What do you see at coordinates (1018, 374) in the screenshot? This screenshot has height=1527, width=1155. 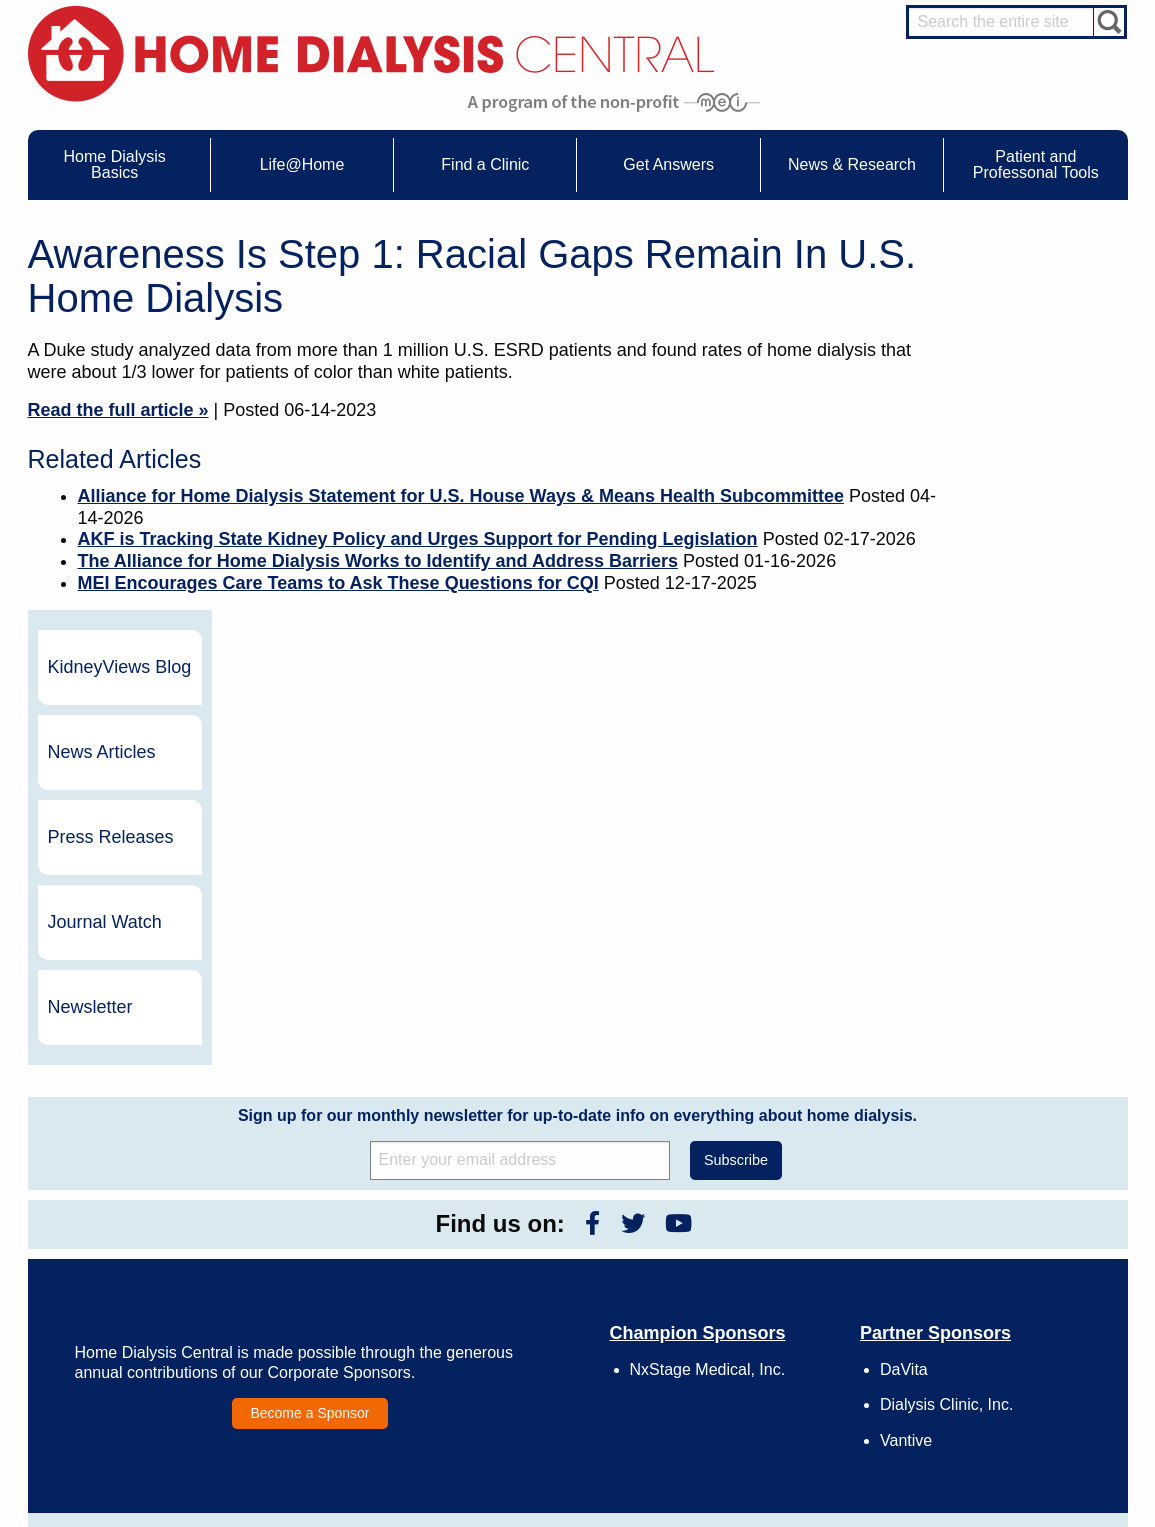 I see `News Articles` at bounding box center [1018, 374].